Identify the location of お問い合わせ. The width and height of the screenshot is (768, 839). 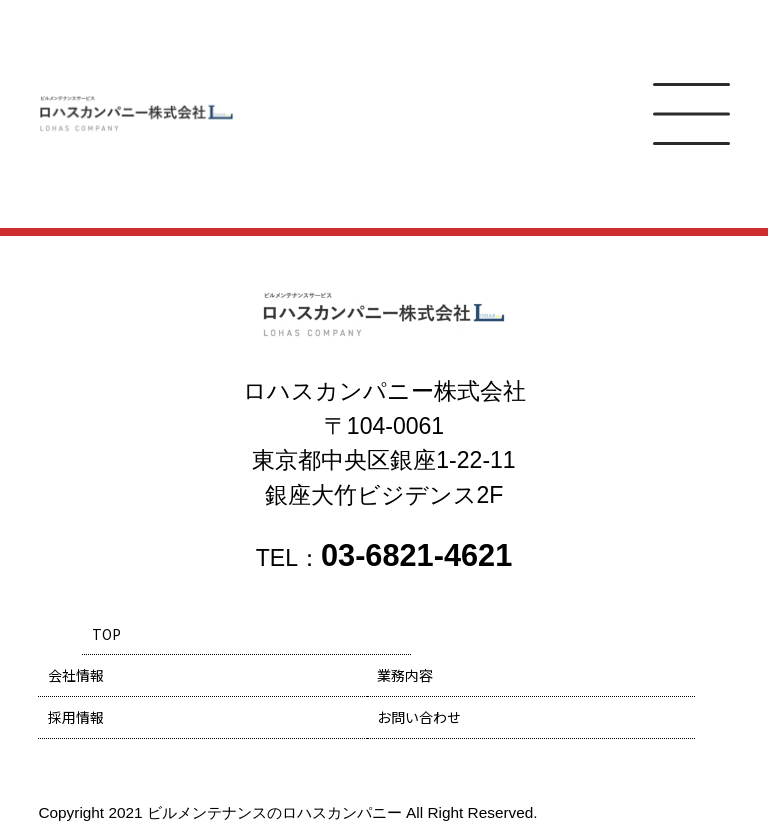
(419, 717).